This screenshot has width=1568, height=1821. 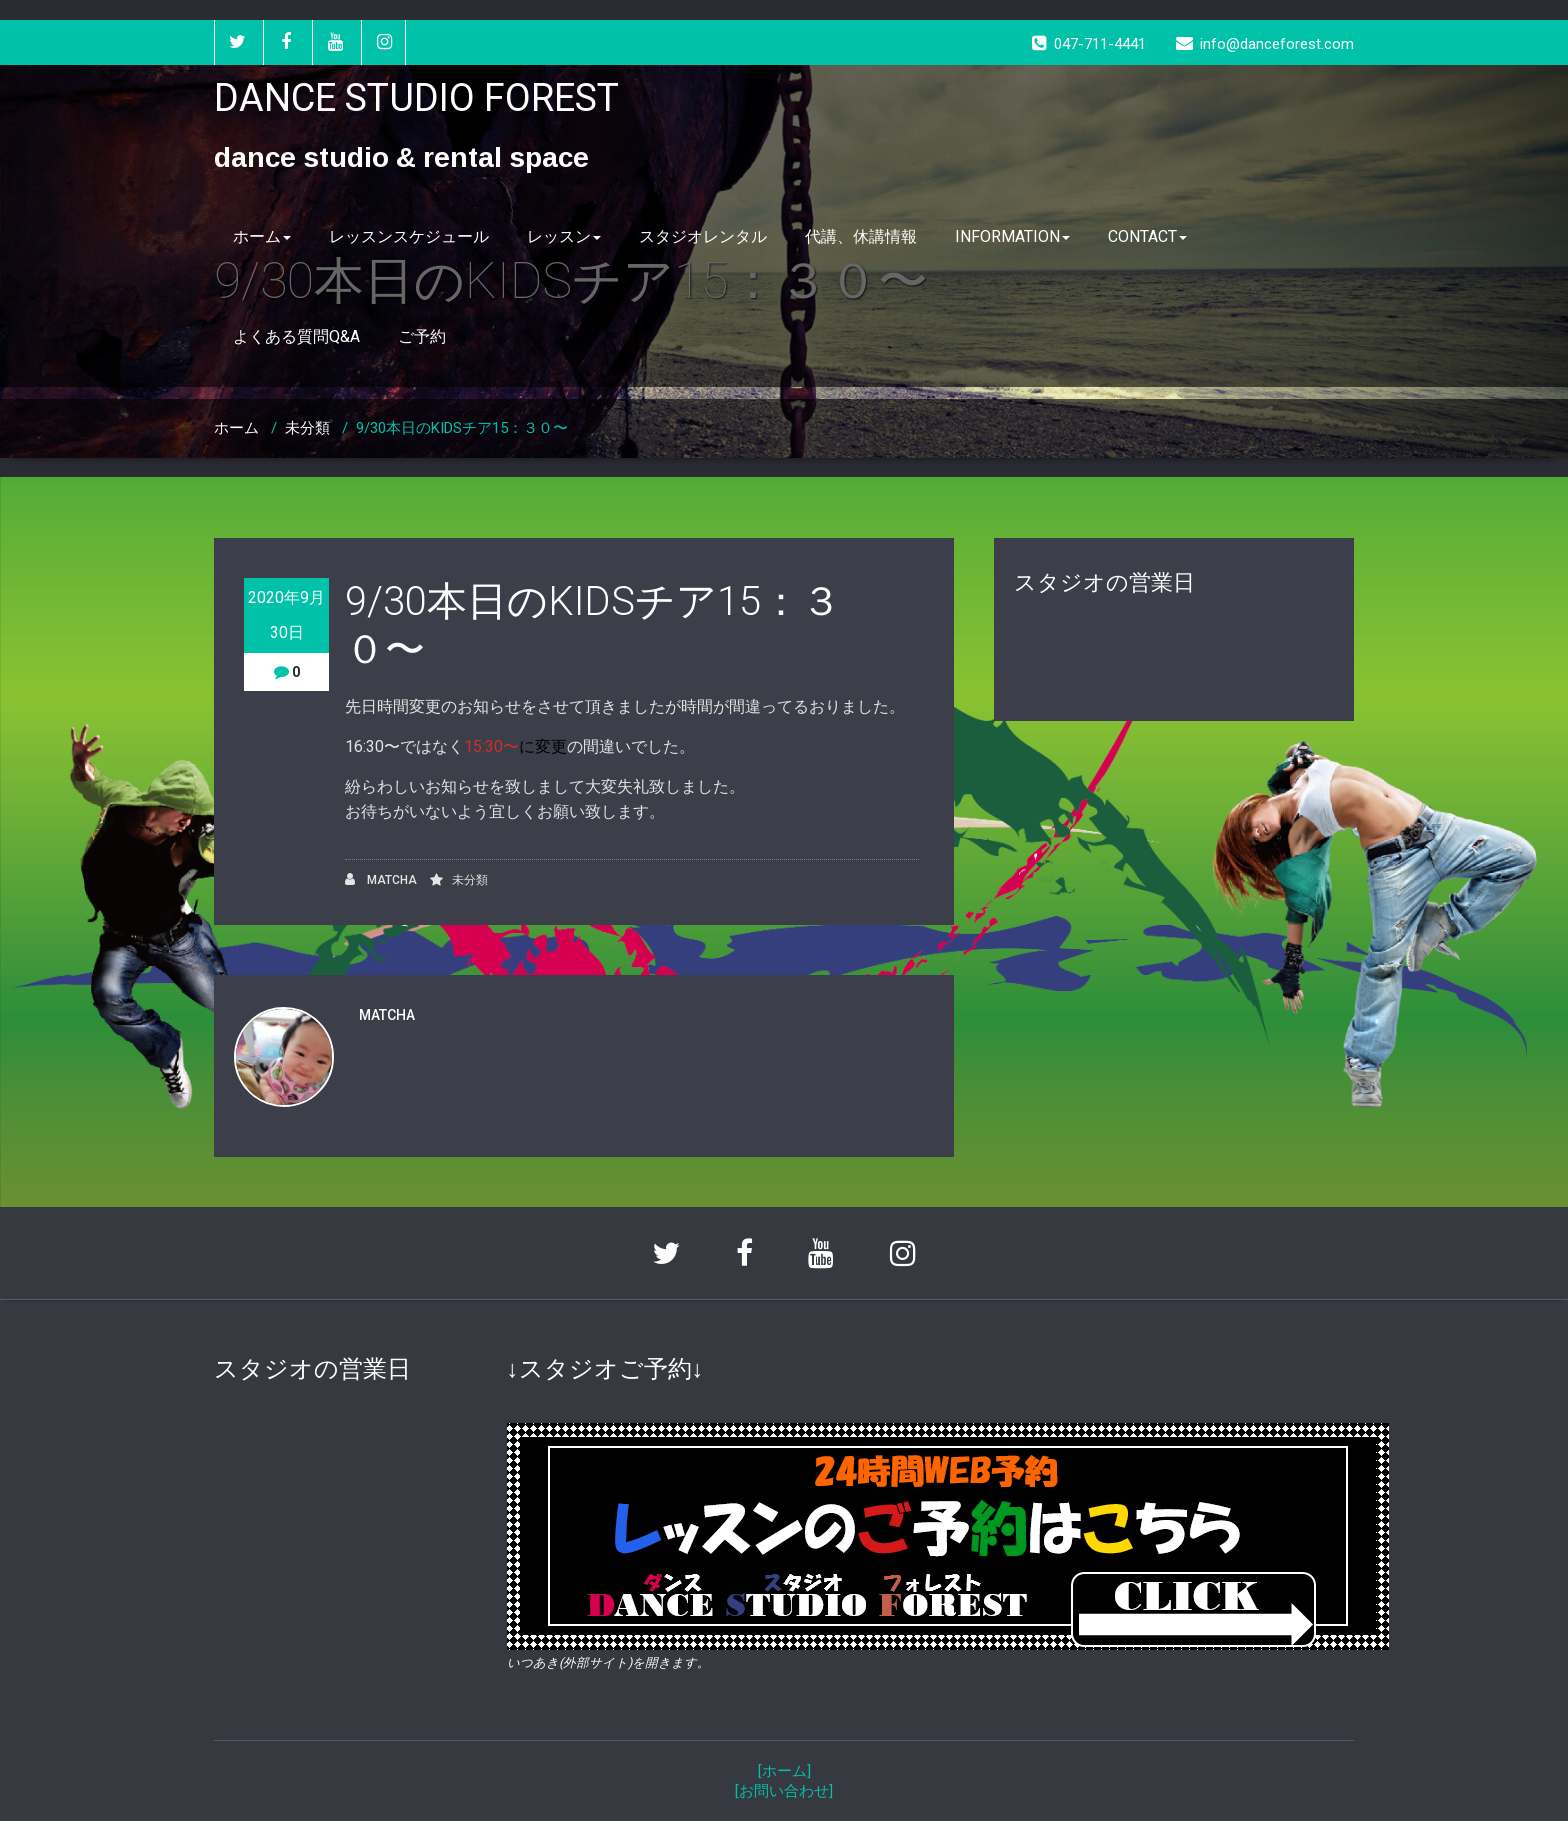 What do you see at coordinates (861, 236) in the screenshot?
I see `代講、休講情報` at bounding box center [861, 236].